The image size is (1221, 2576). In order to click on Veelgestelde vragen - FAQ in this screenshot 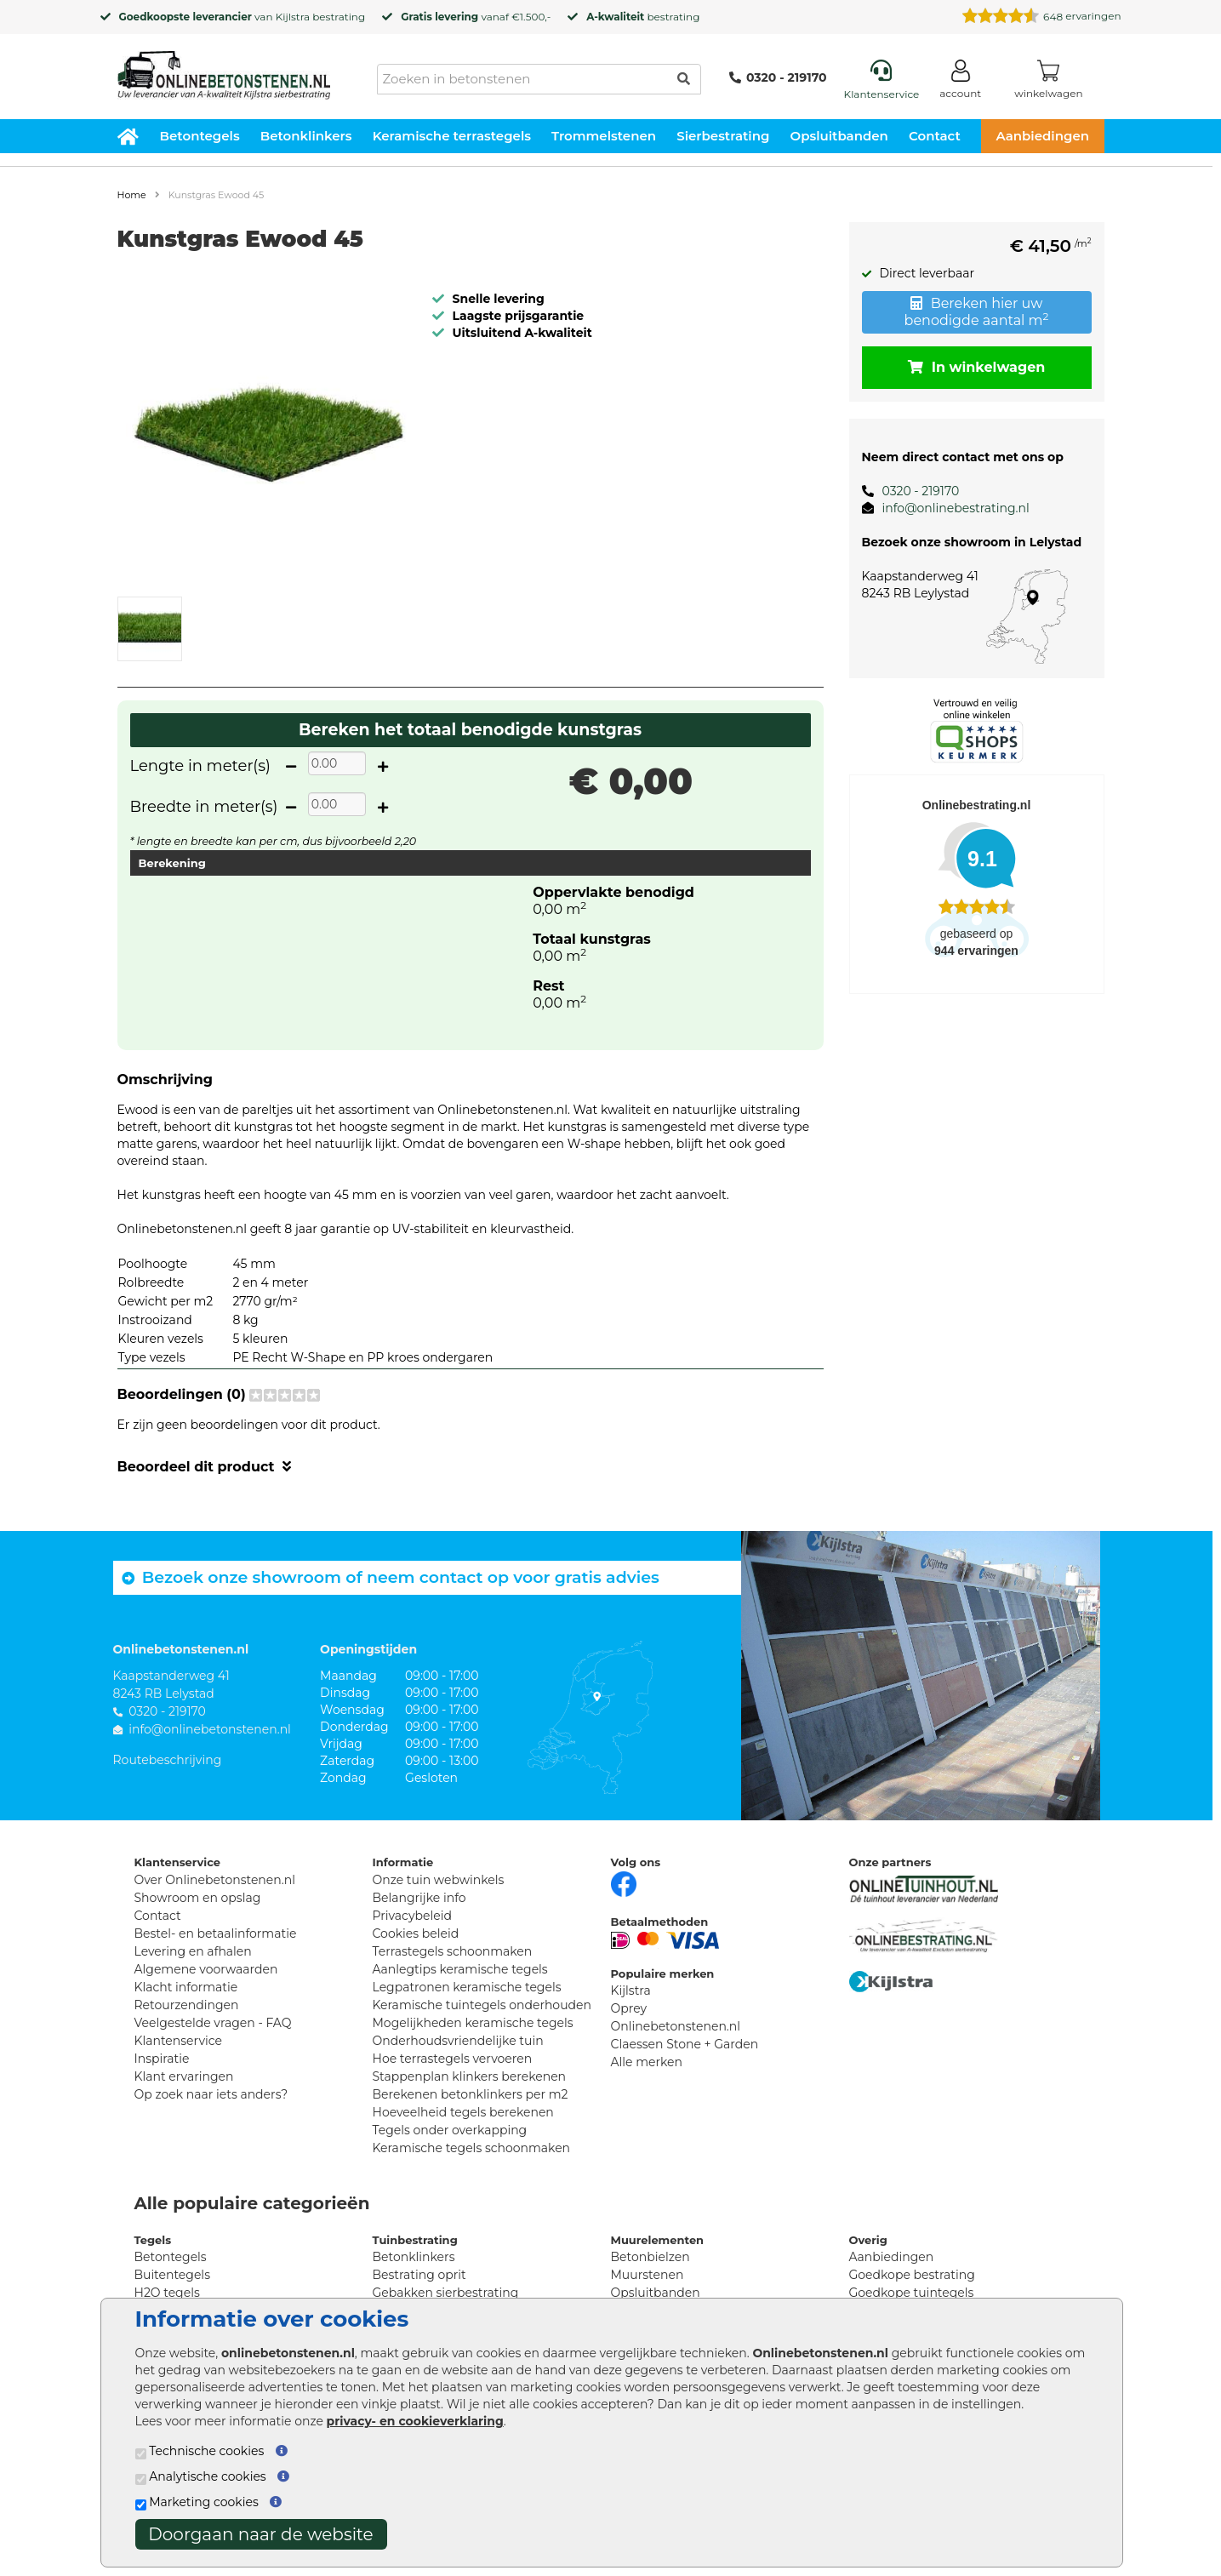, I will do `click(213, 2023)`.